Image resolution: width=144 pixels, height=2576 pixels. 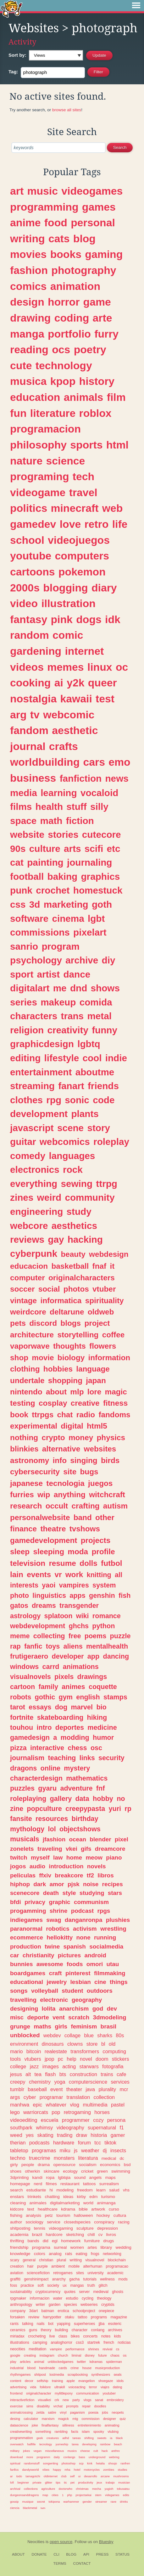 What do you see at coordinates (40, 1857) in the screenshot?
I see `myself` at bounding box center [40, 1857].